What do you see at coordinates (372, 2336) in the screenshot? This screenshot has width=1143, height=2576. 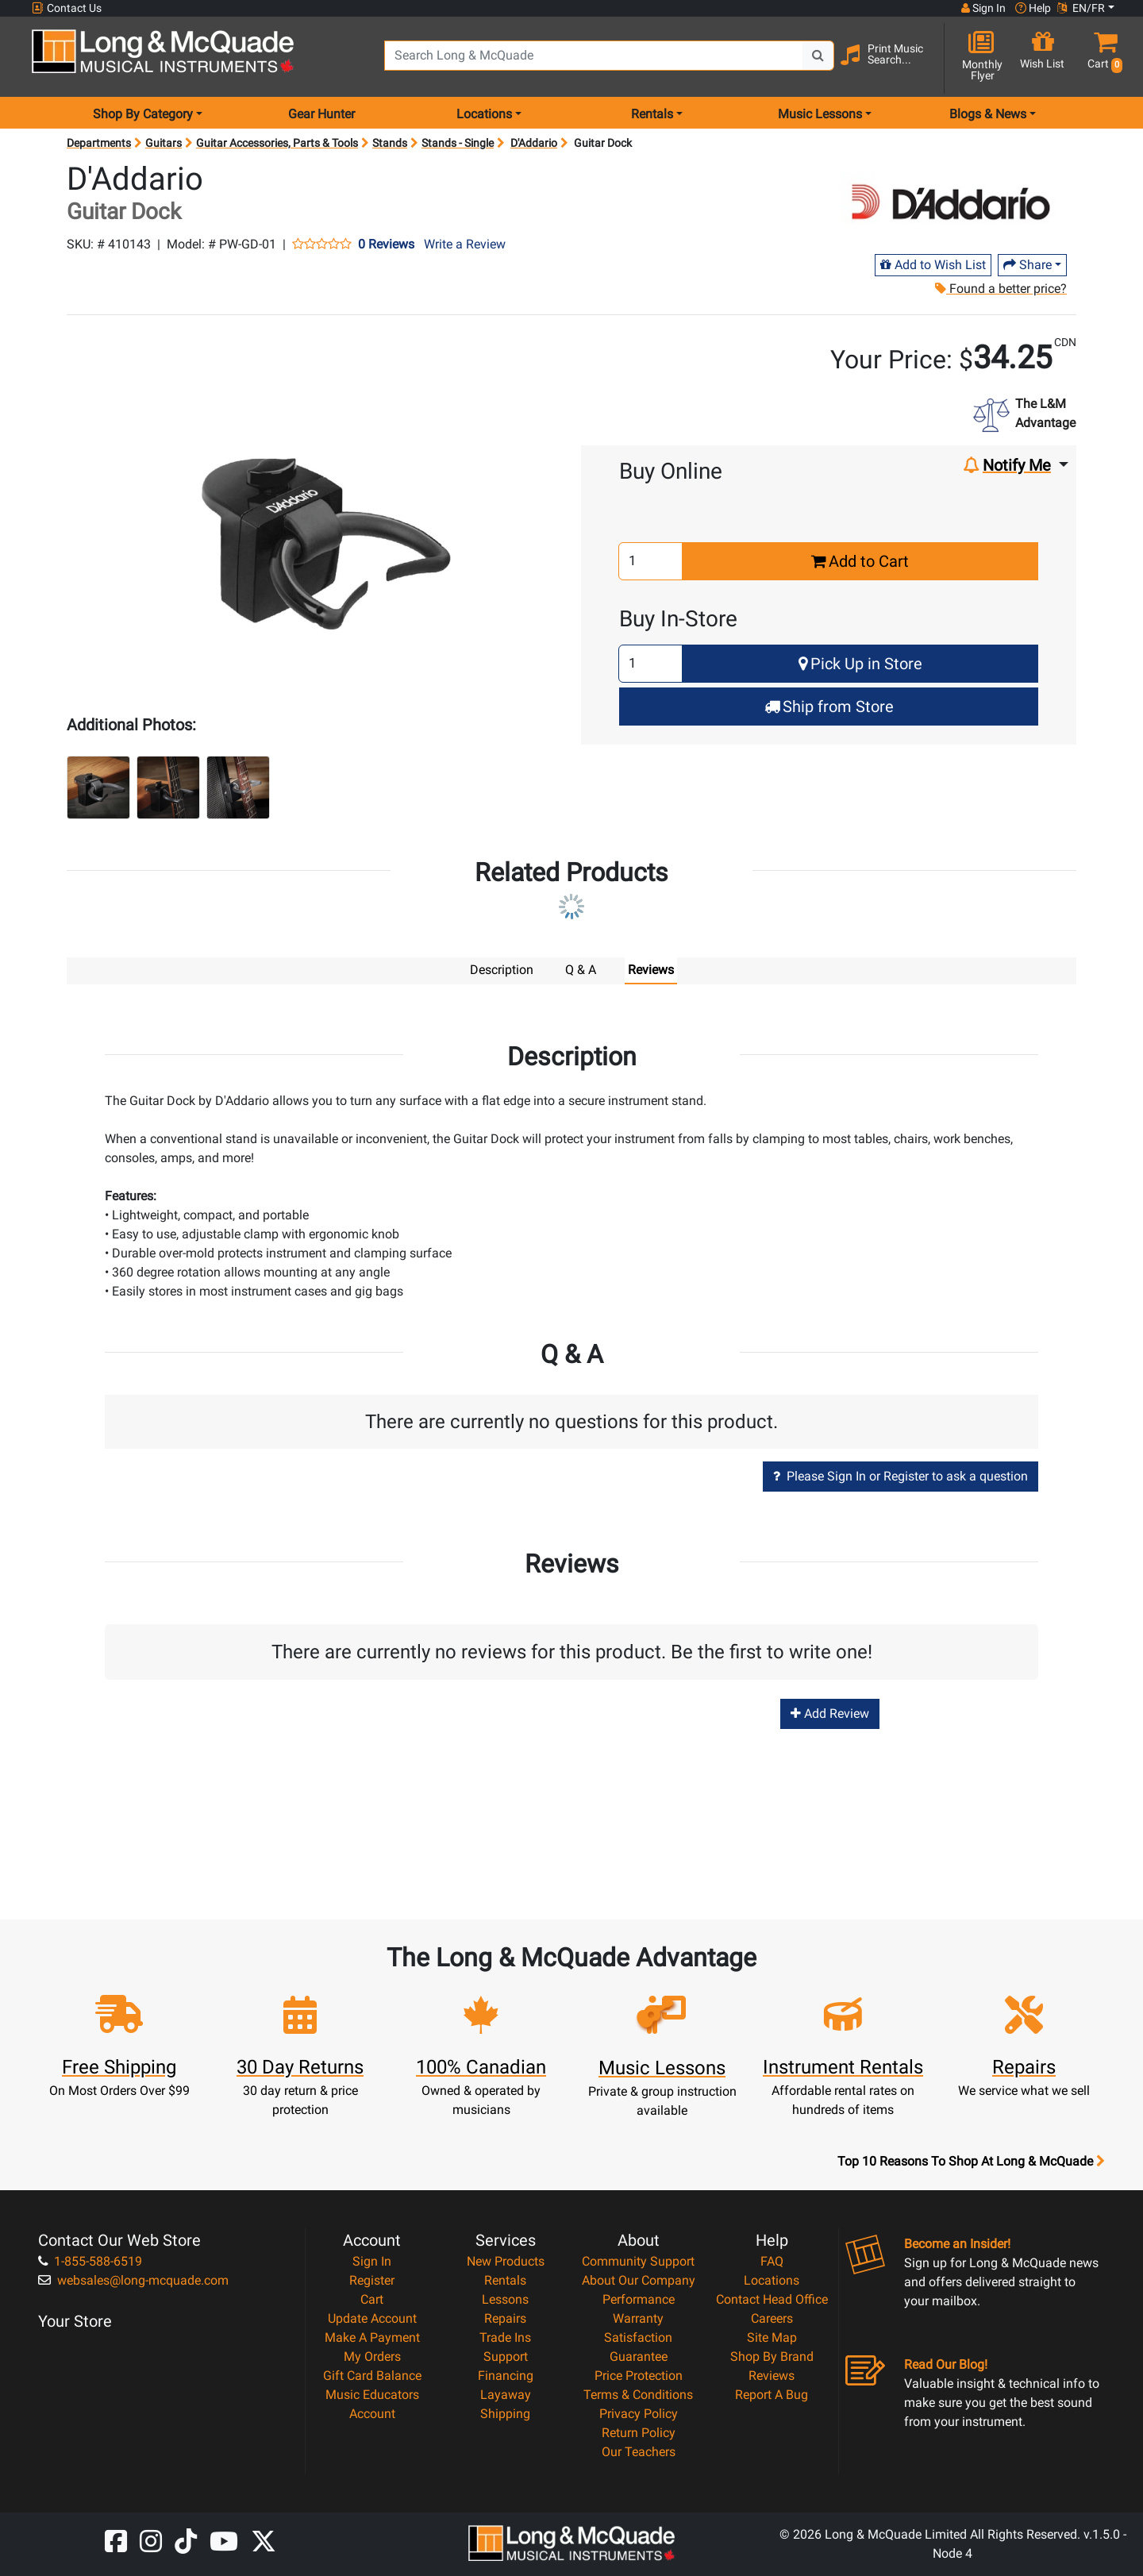 I see `Make A Payment` at bounding box center [372, 2336].